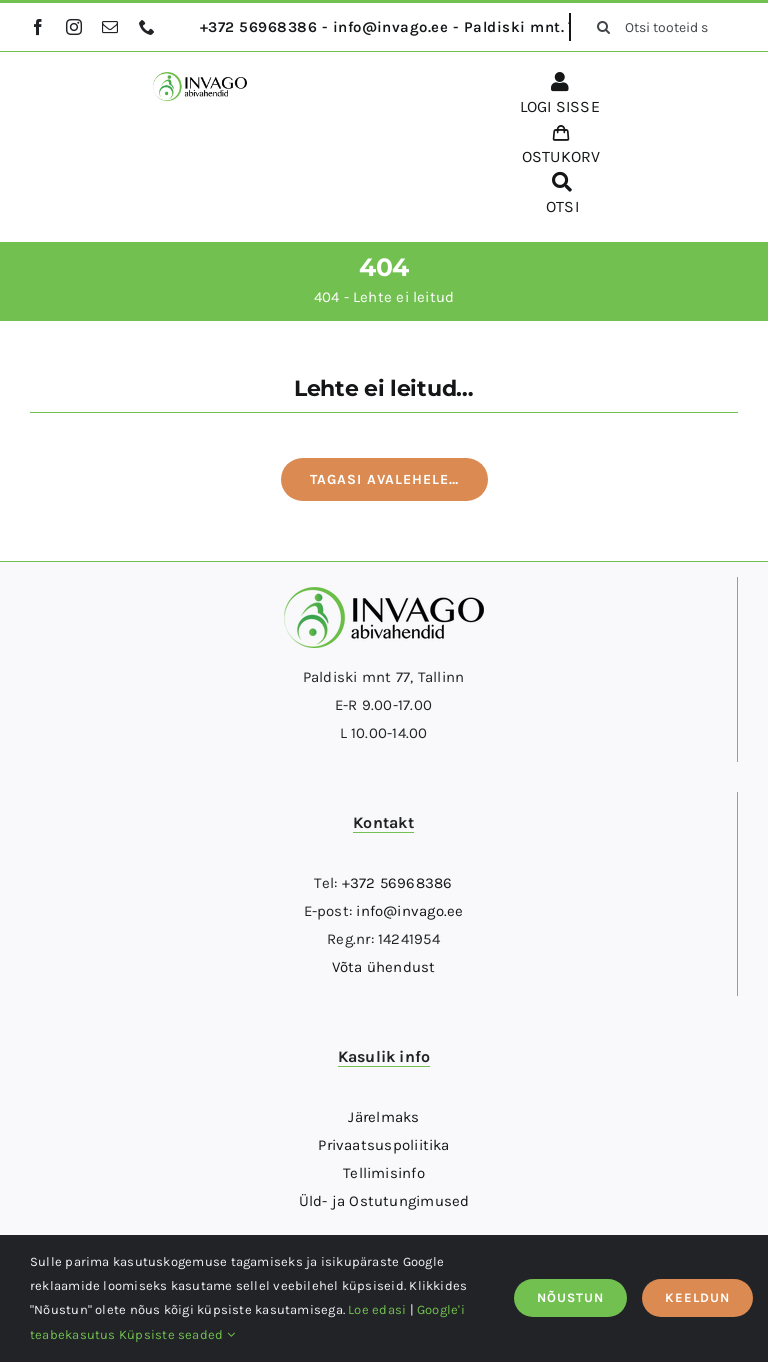  What do you see at coordinates (384, 1201) in the screenshot?
I see `Üld- ja Ostutungimused` at bounding box center [384, 1201].